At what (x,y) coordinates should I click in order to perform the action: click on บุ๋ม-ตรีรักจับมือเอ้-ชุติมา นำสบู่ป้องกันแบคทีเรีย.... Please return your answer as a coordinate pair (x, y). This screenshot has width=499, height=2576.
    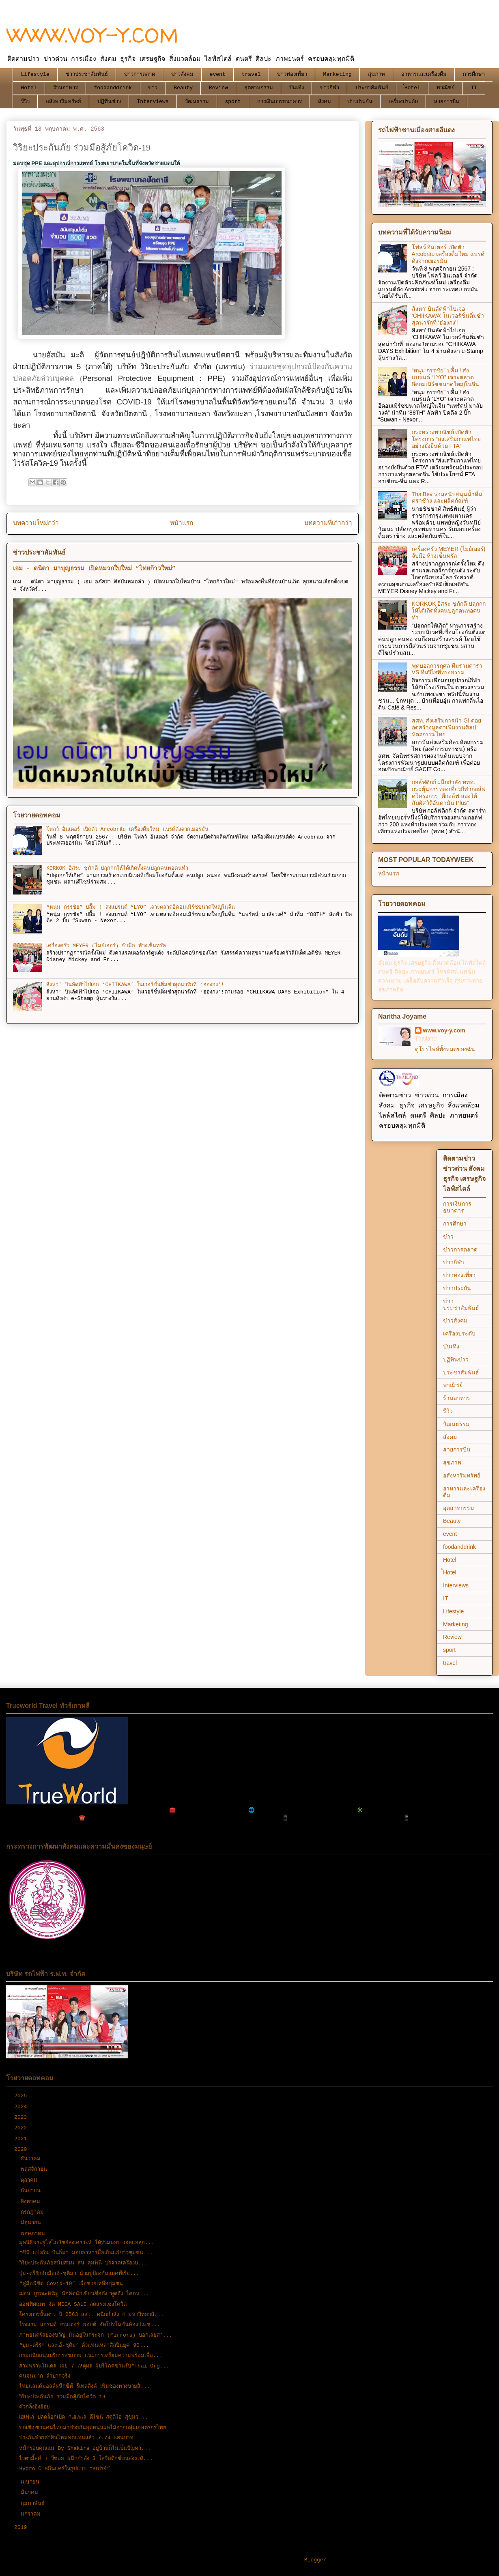
    Looking at the image, I should click on (79, 2274).